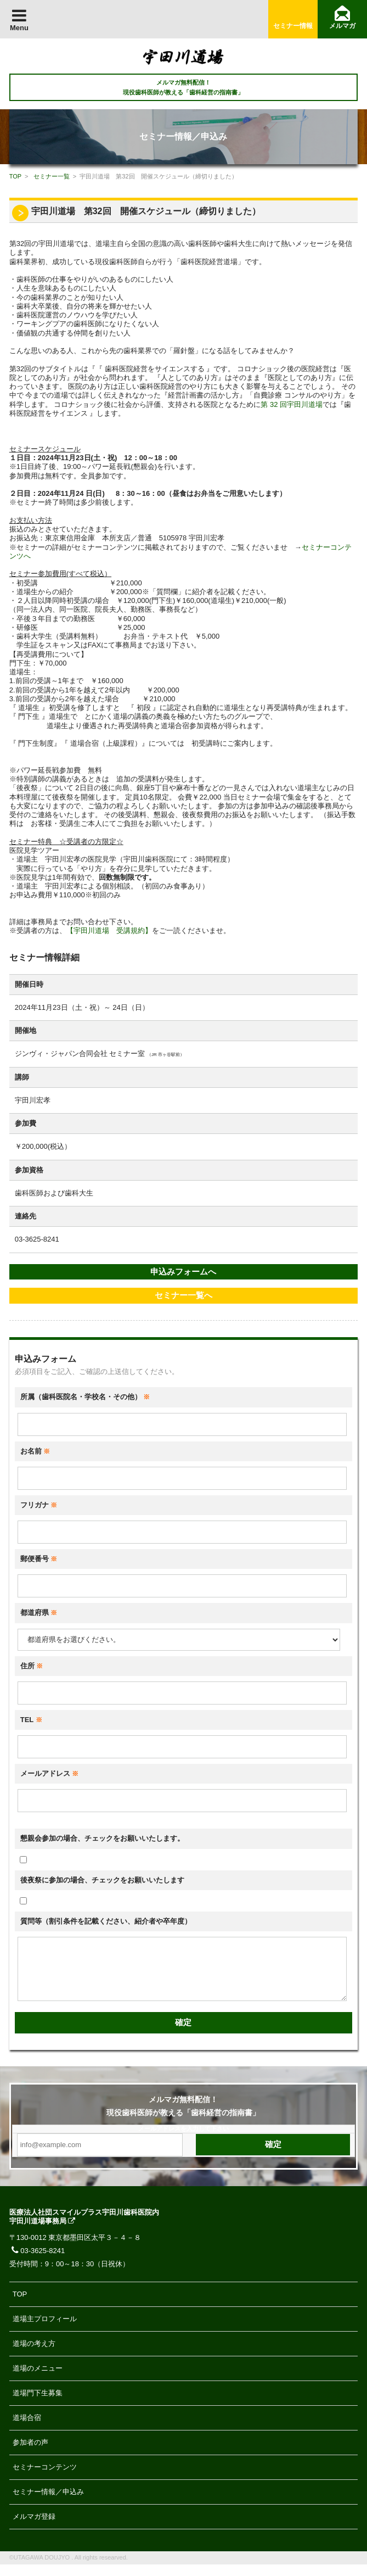 Image resolution: width=367 pixels, height=2576 pixels. Describe the element at coordinates (38, 2404) in the screenshot. I see `道場門下生募集` at that location.